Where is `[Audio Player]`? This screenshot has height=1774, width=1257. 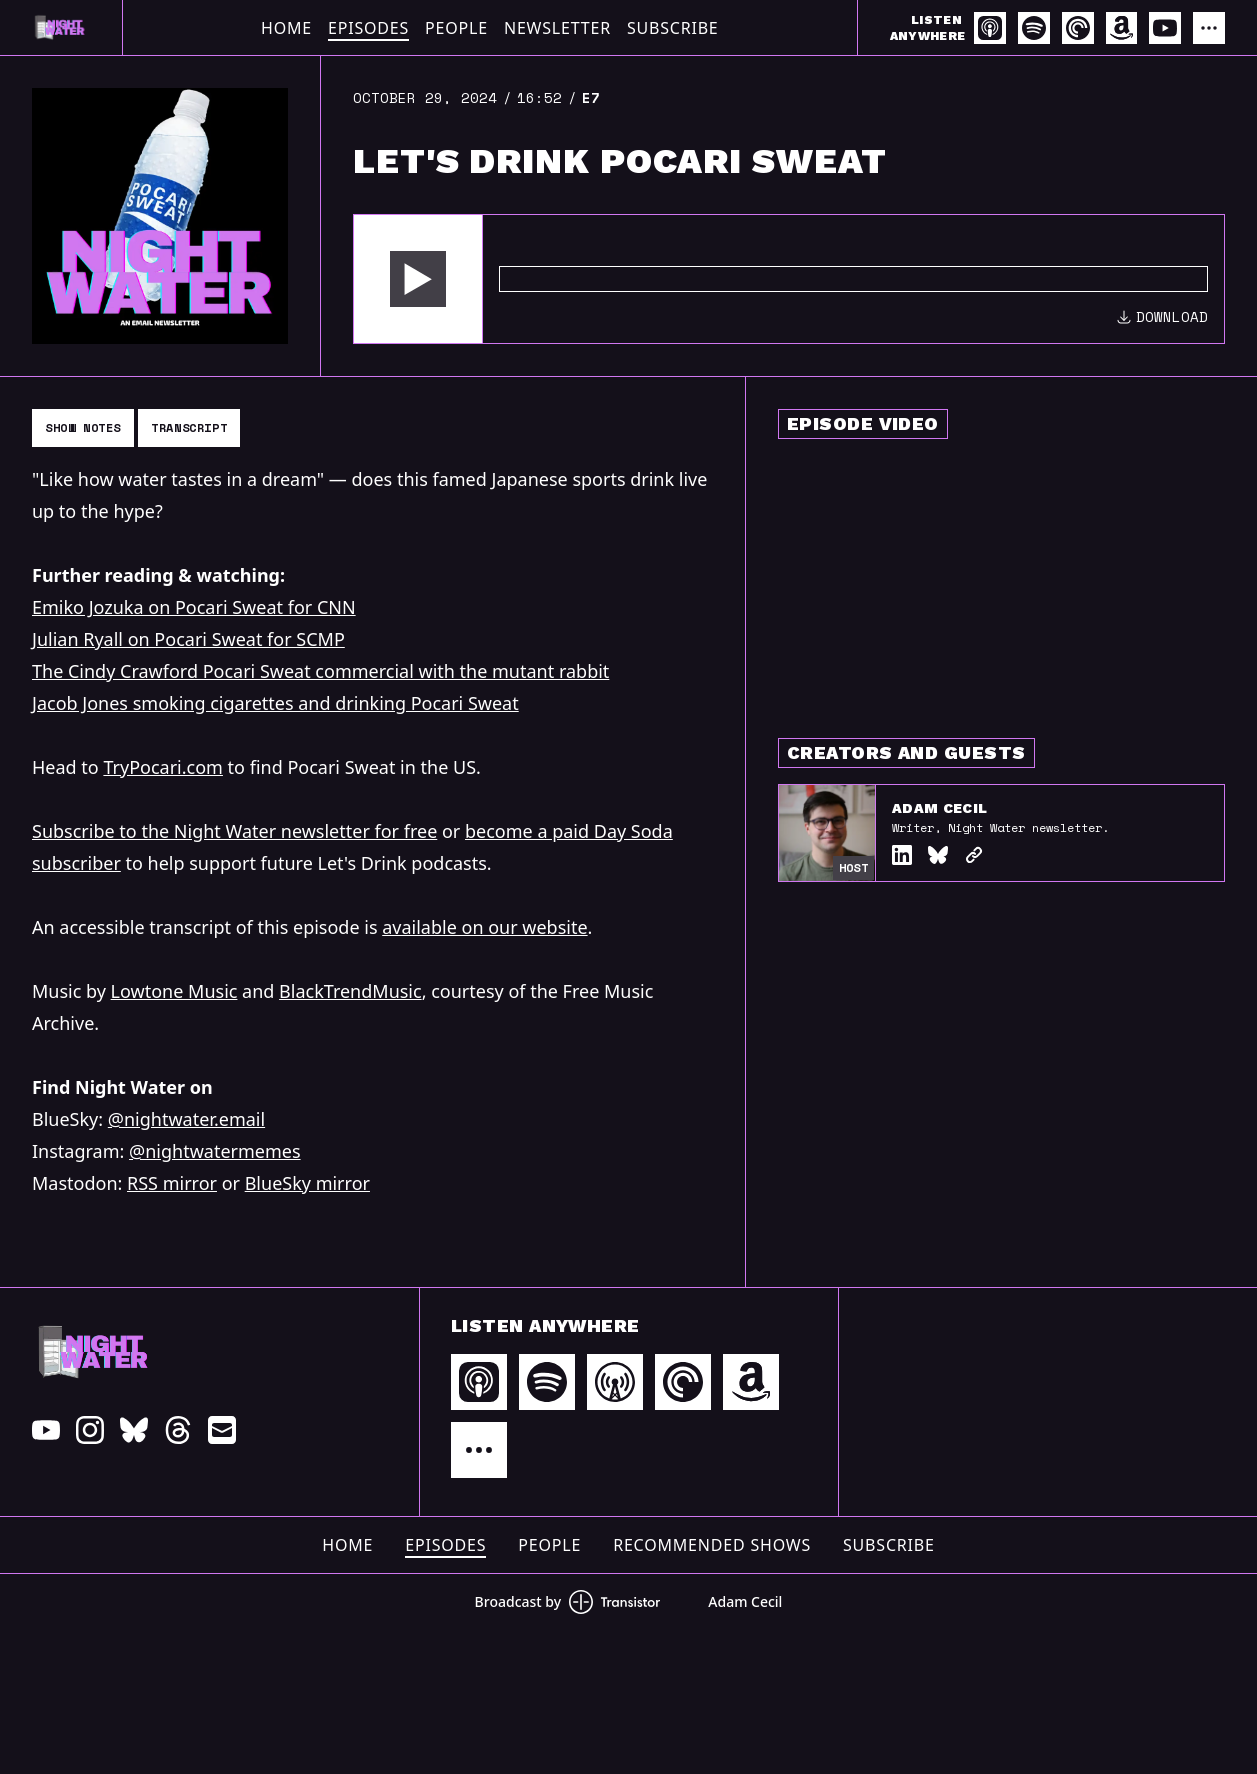 [Audio Player] is located at coordinates (789, 279).